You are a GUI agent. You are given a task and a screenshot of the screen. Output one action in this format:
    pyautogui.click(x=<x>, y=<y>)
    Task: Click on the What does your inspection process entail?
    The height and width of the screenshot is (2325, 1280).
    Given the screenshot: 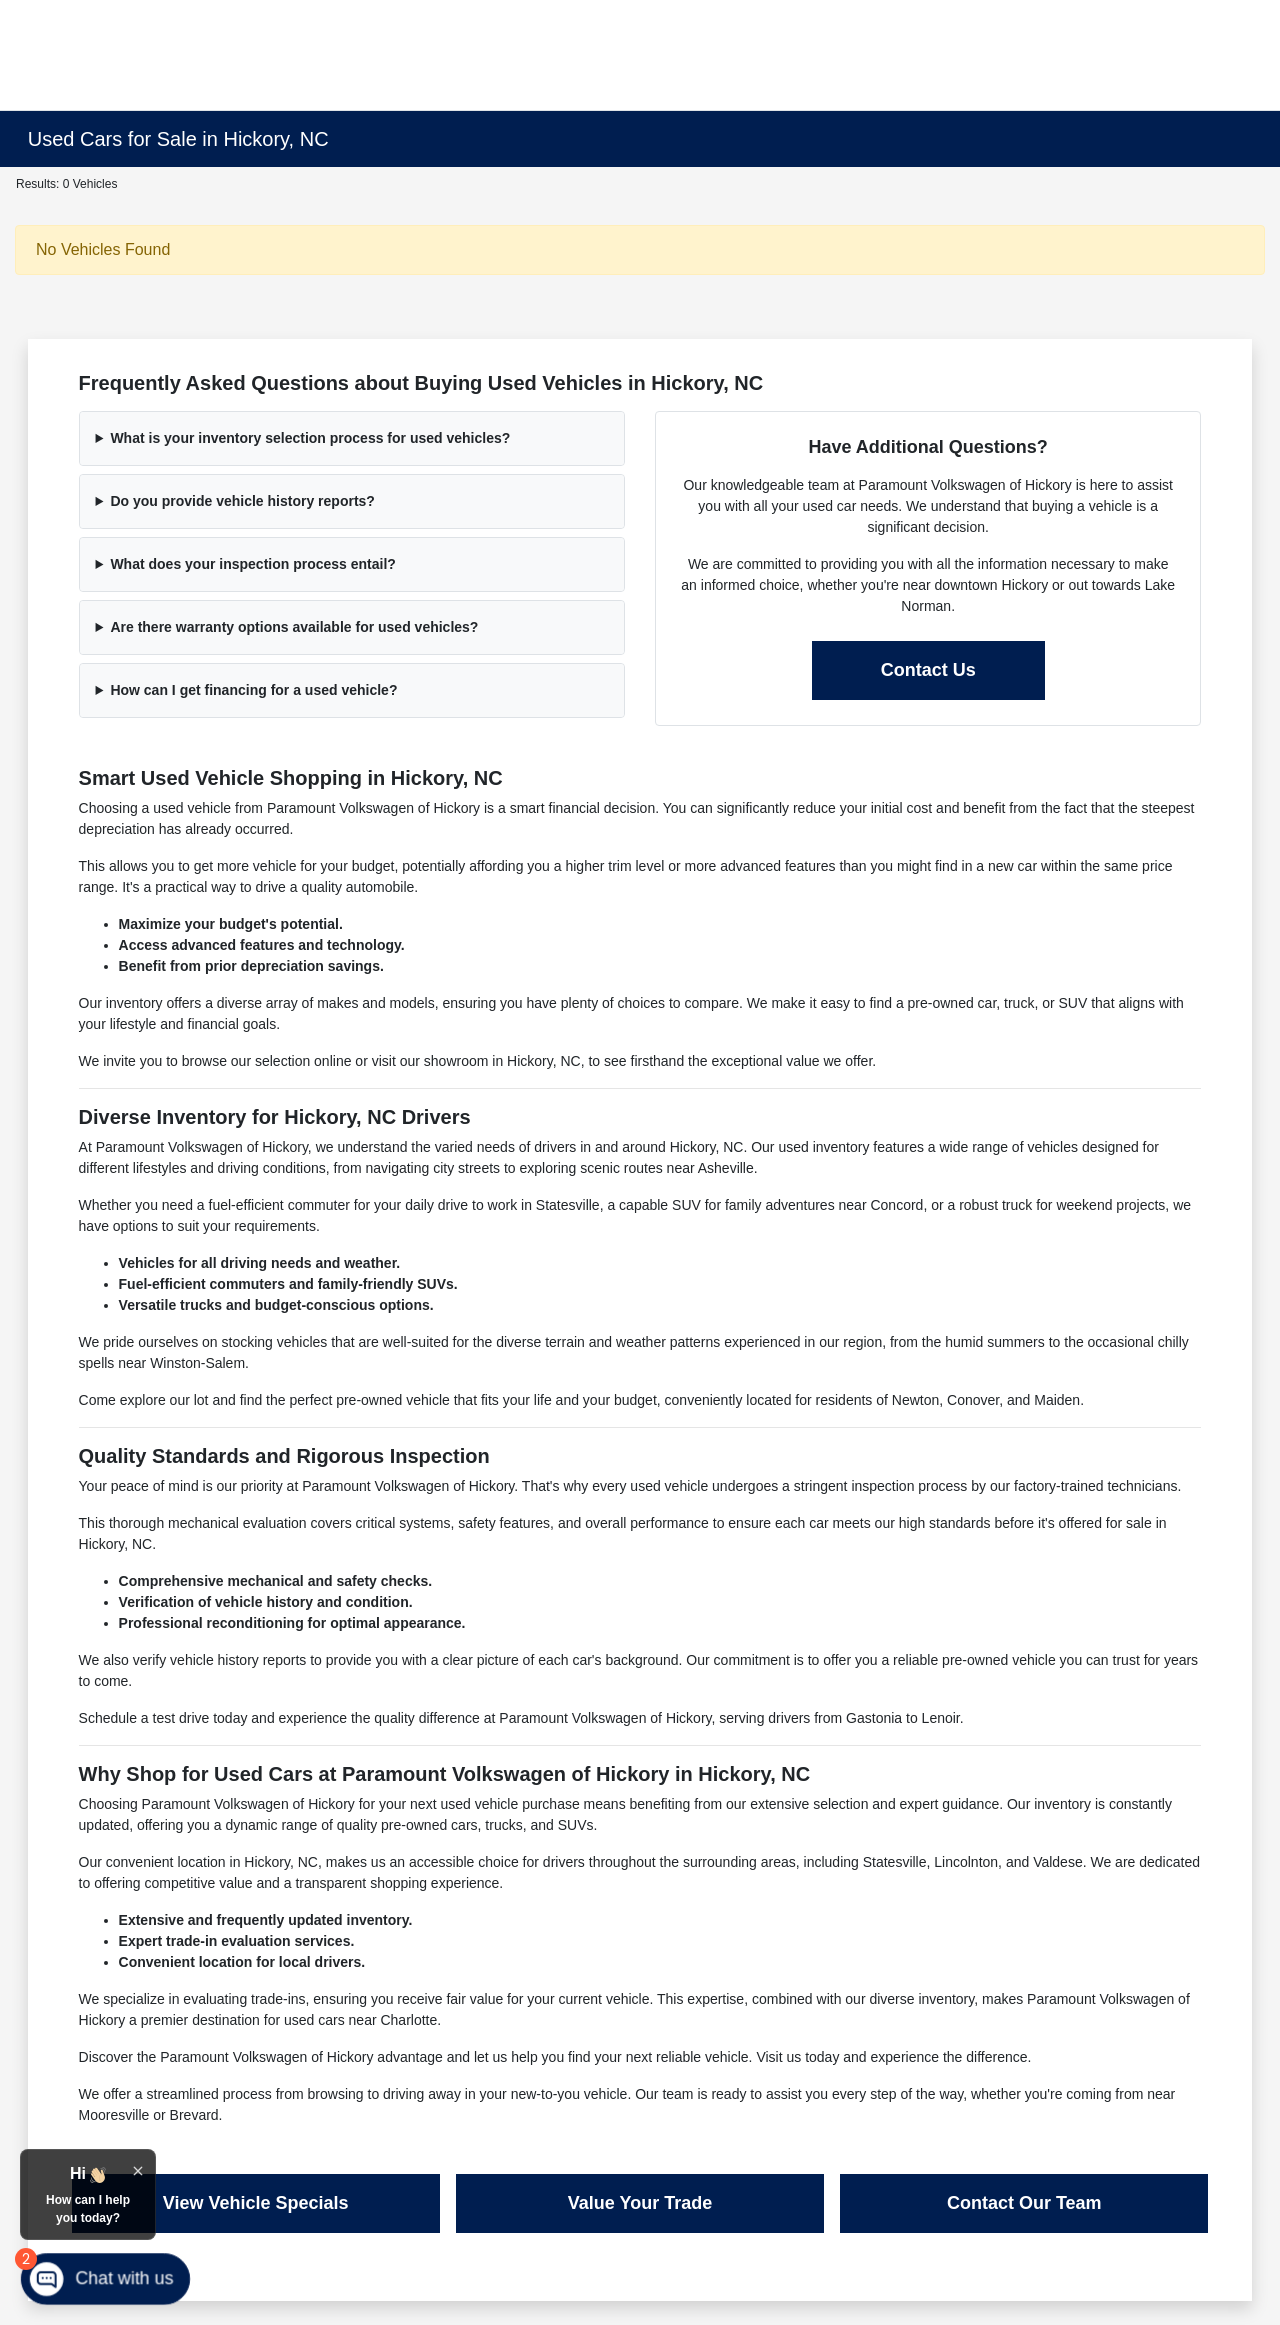 What is the action you would take?
    pyautogui.click(x=253, y=564)
    